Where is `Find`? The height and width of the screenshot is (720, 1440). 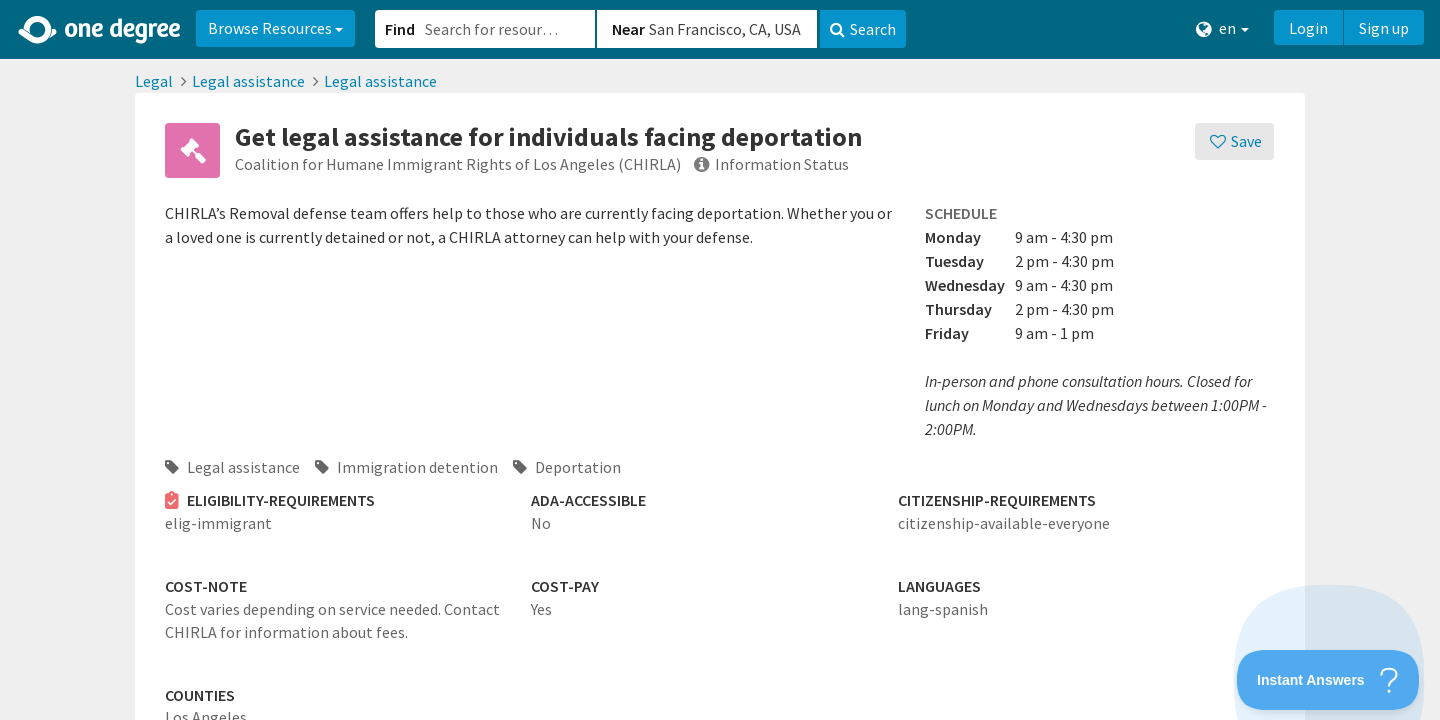
Find is located at coordinates (400, 29).